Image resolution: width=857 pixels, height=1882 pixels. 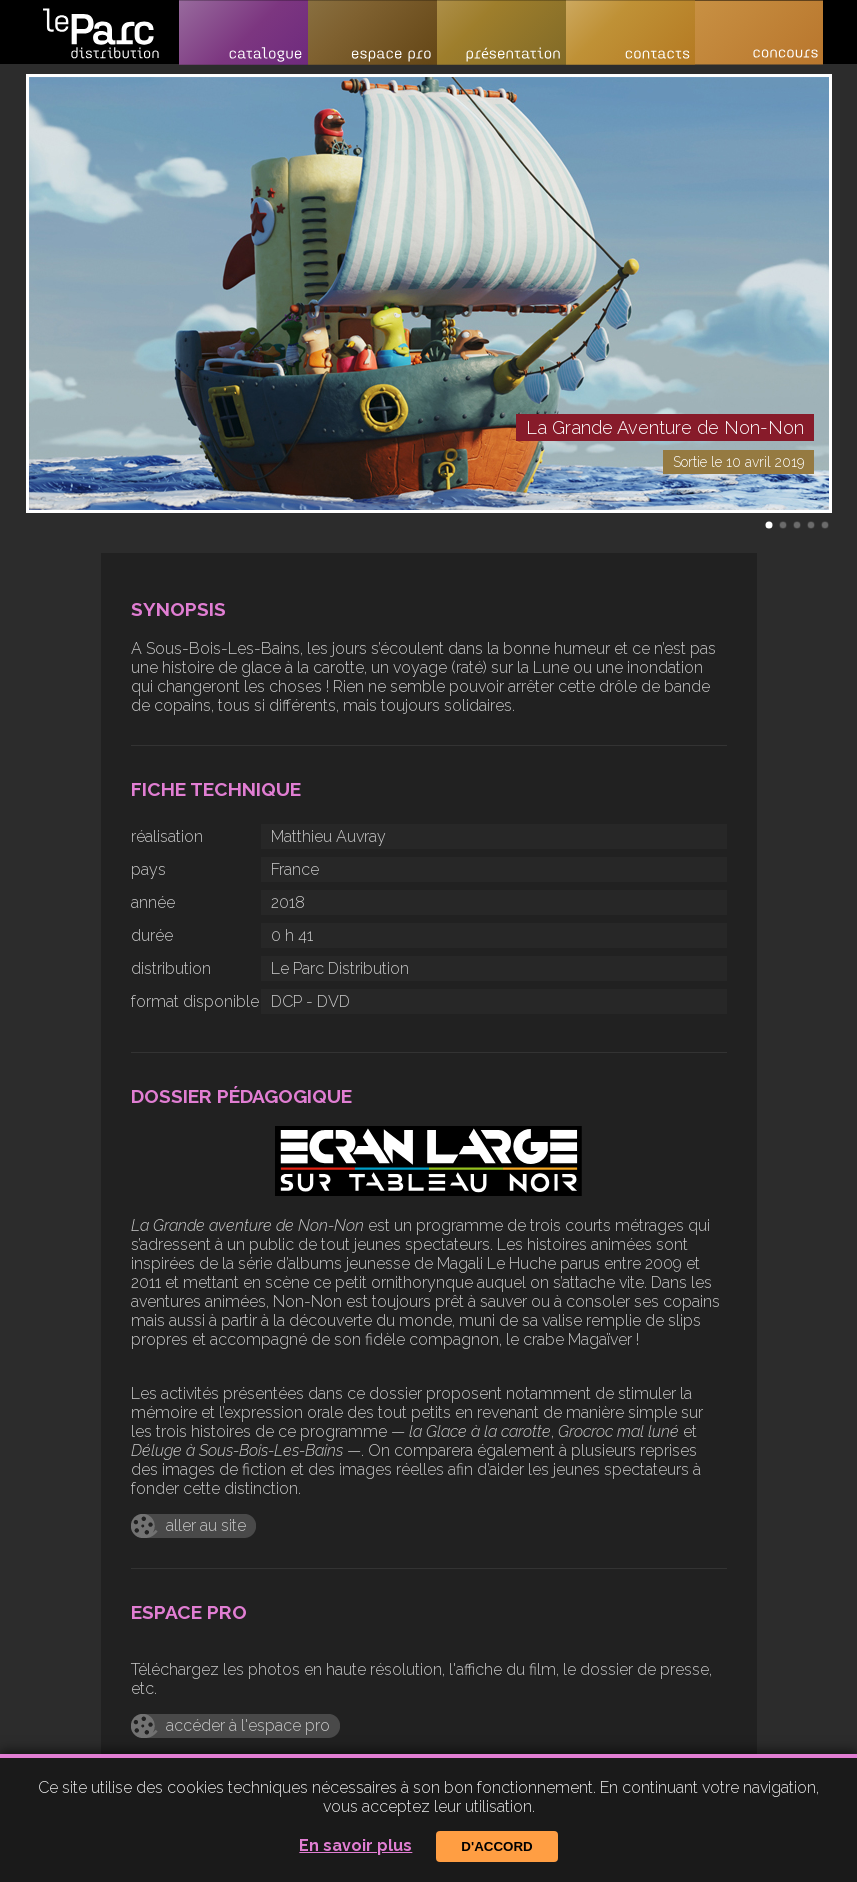 I want to click on D'accord, so click(x=496, y=1846).